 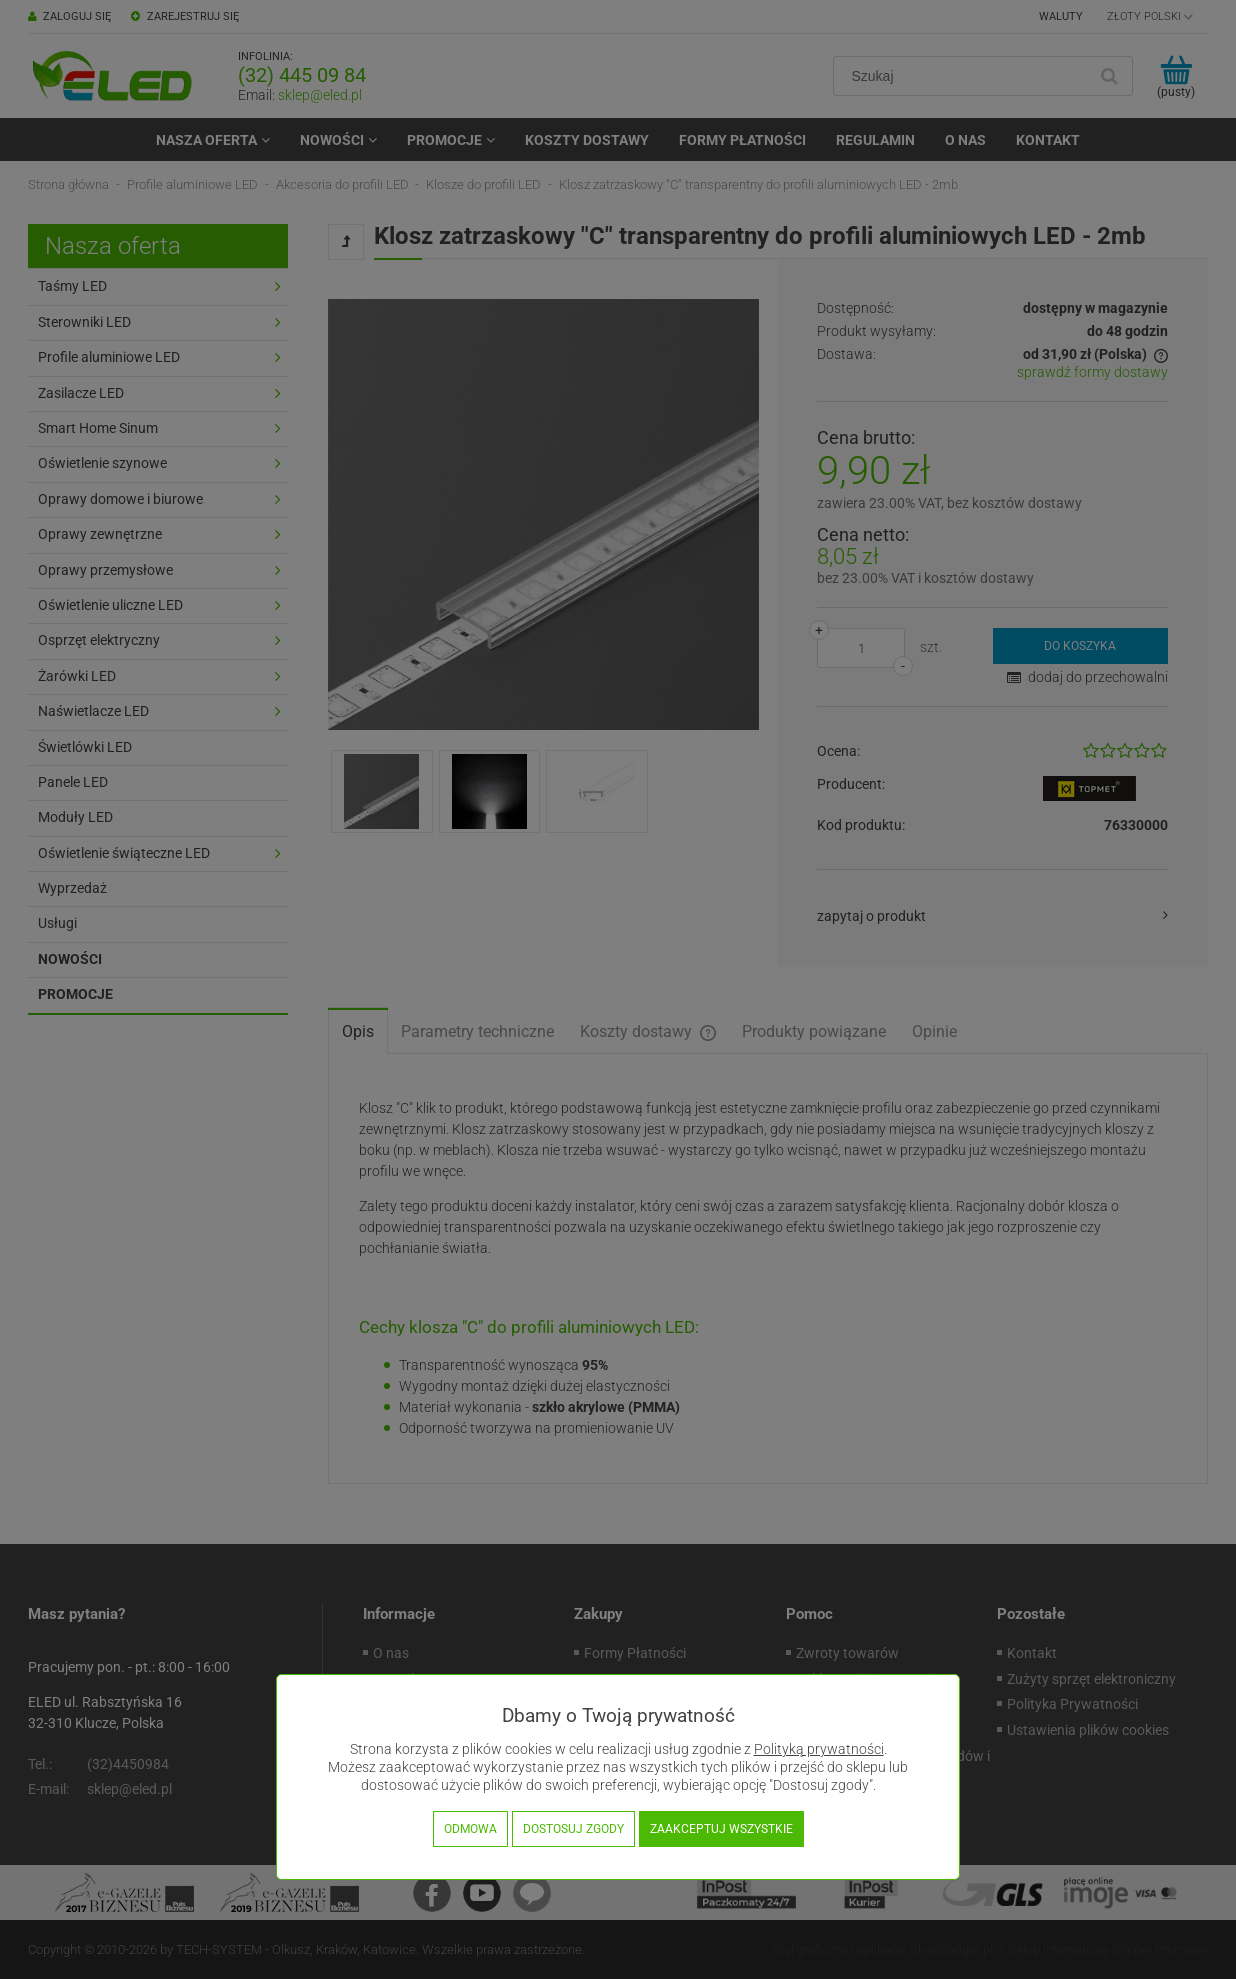 I want to click on Odmowa, so click(x=470, y=1829).